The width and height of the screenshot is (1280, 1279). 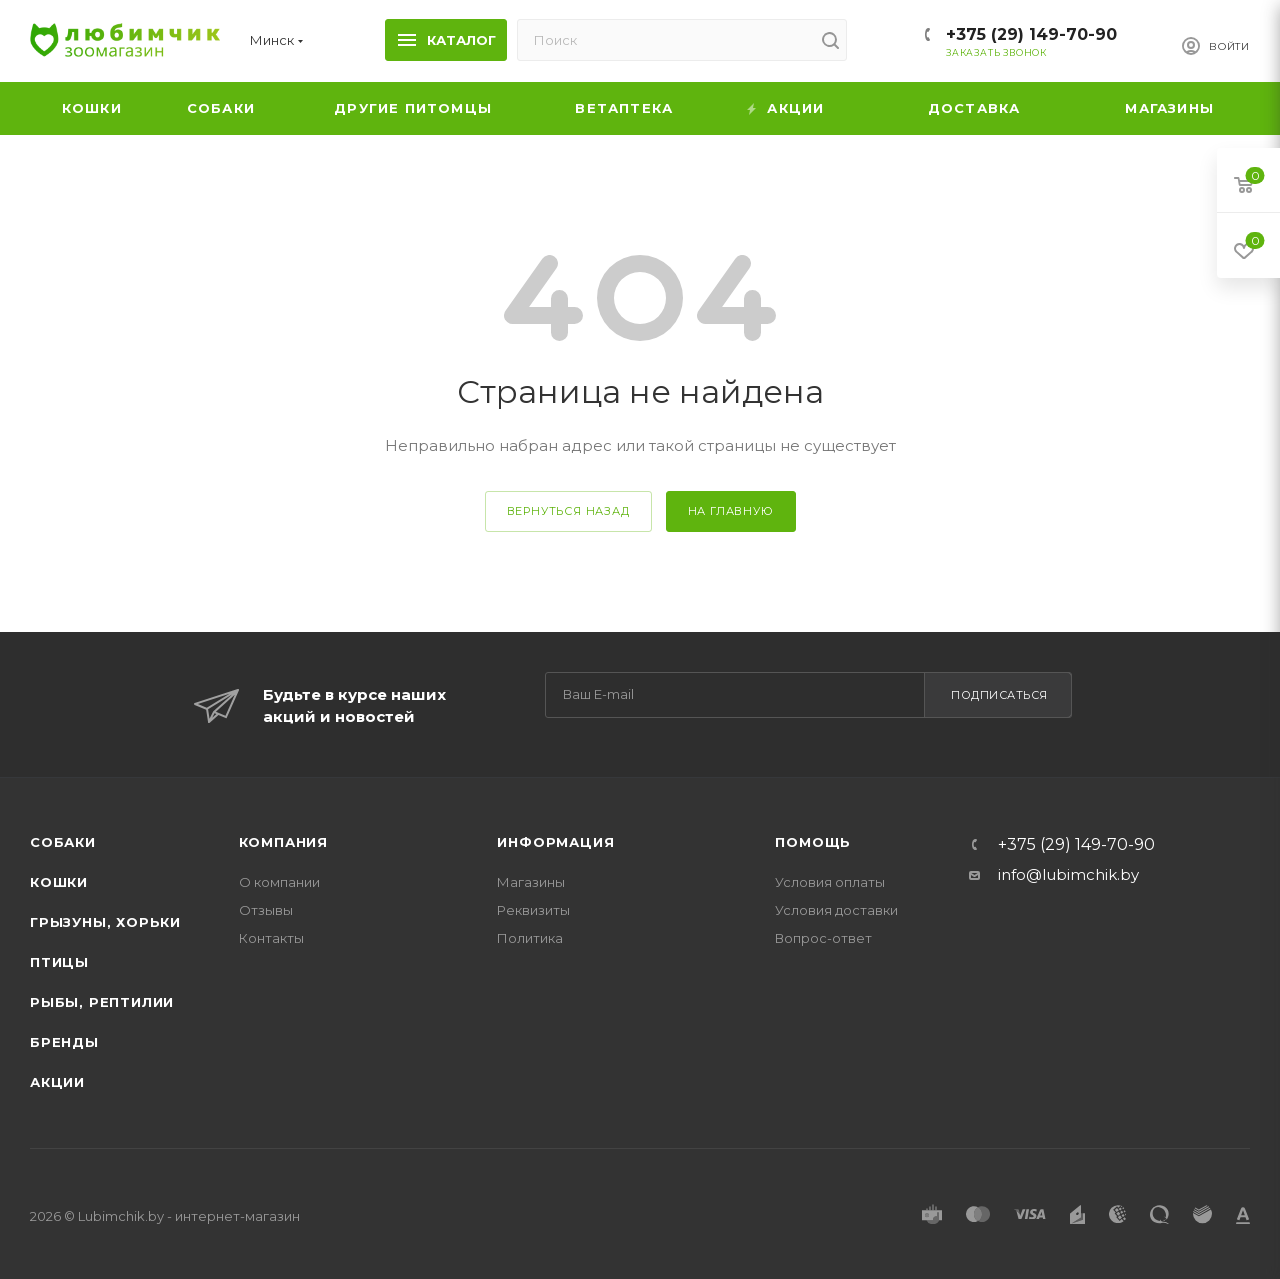 What do you see at coordinates (830, 882) in the screenshot?
I see `Условия оплаты` at bounding box center [830, 882].